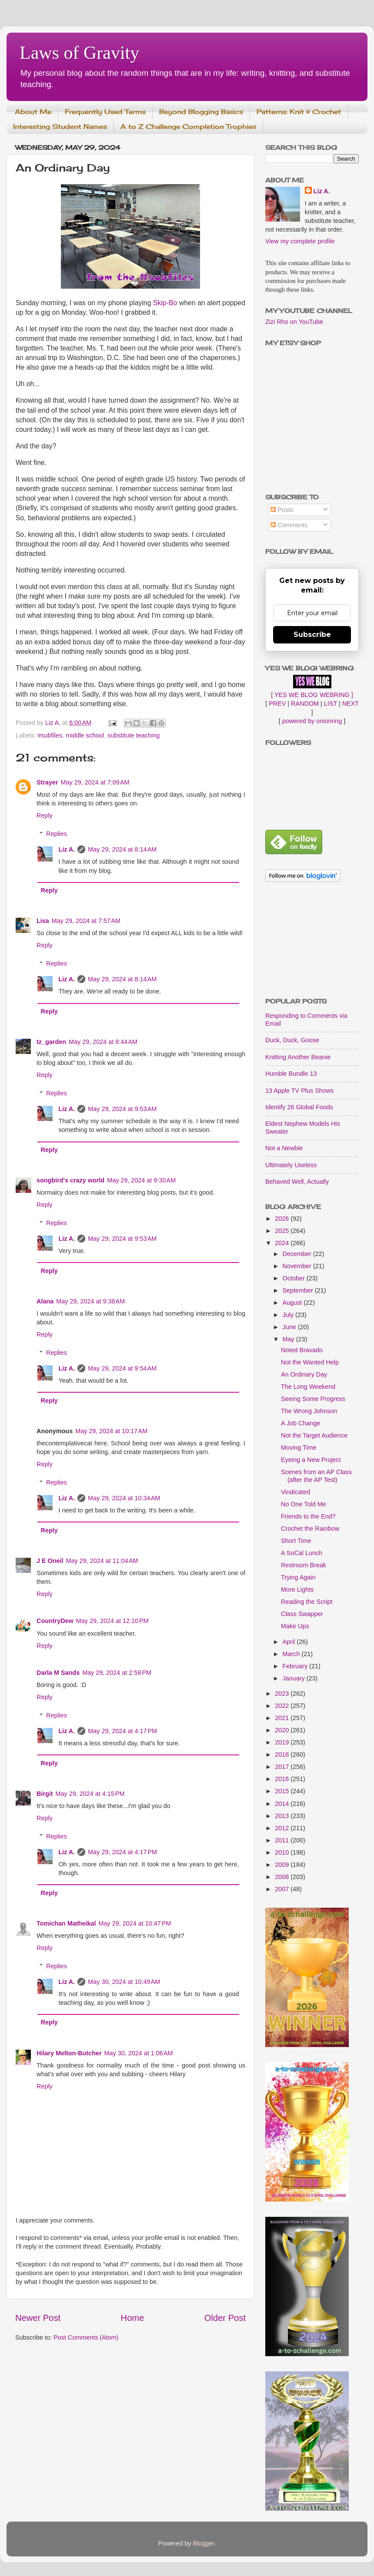  Describe the element at coordinates (283, 1778) in the screenshot. I see `2016` at that location.